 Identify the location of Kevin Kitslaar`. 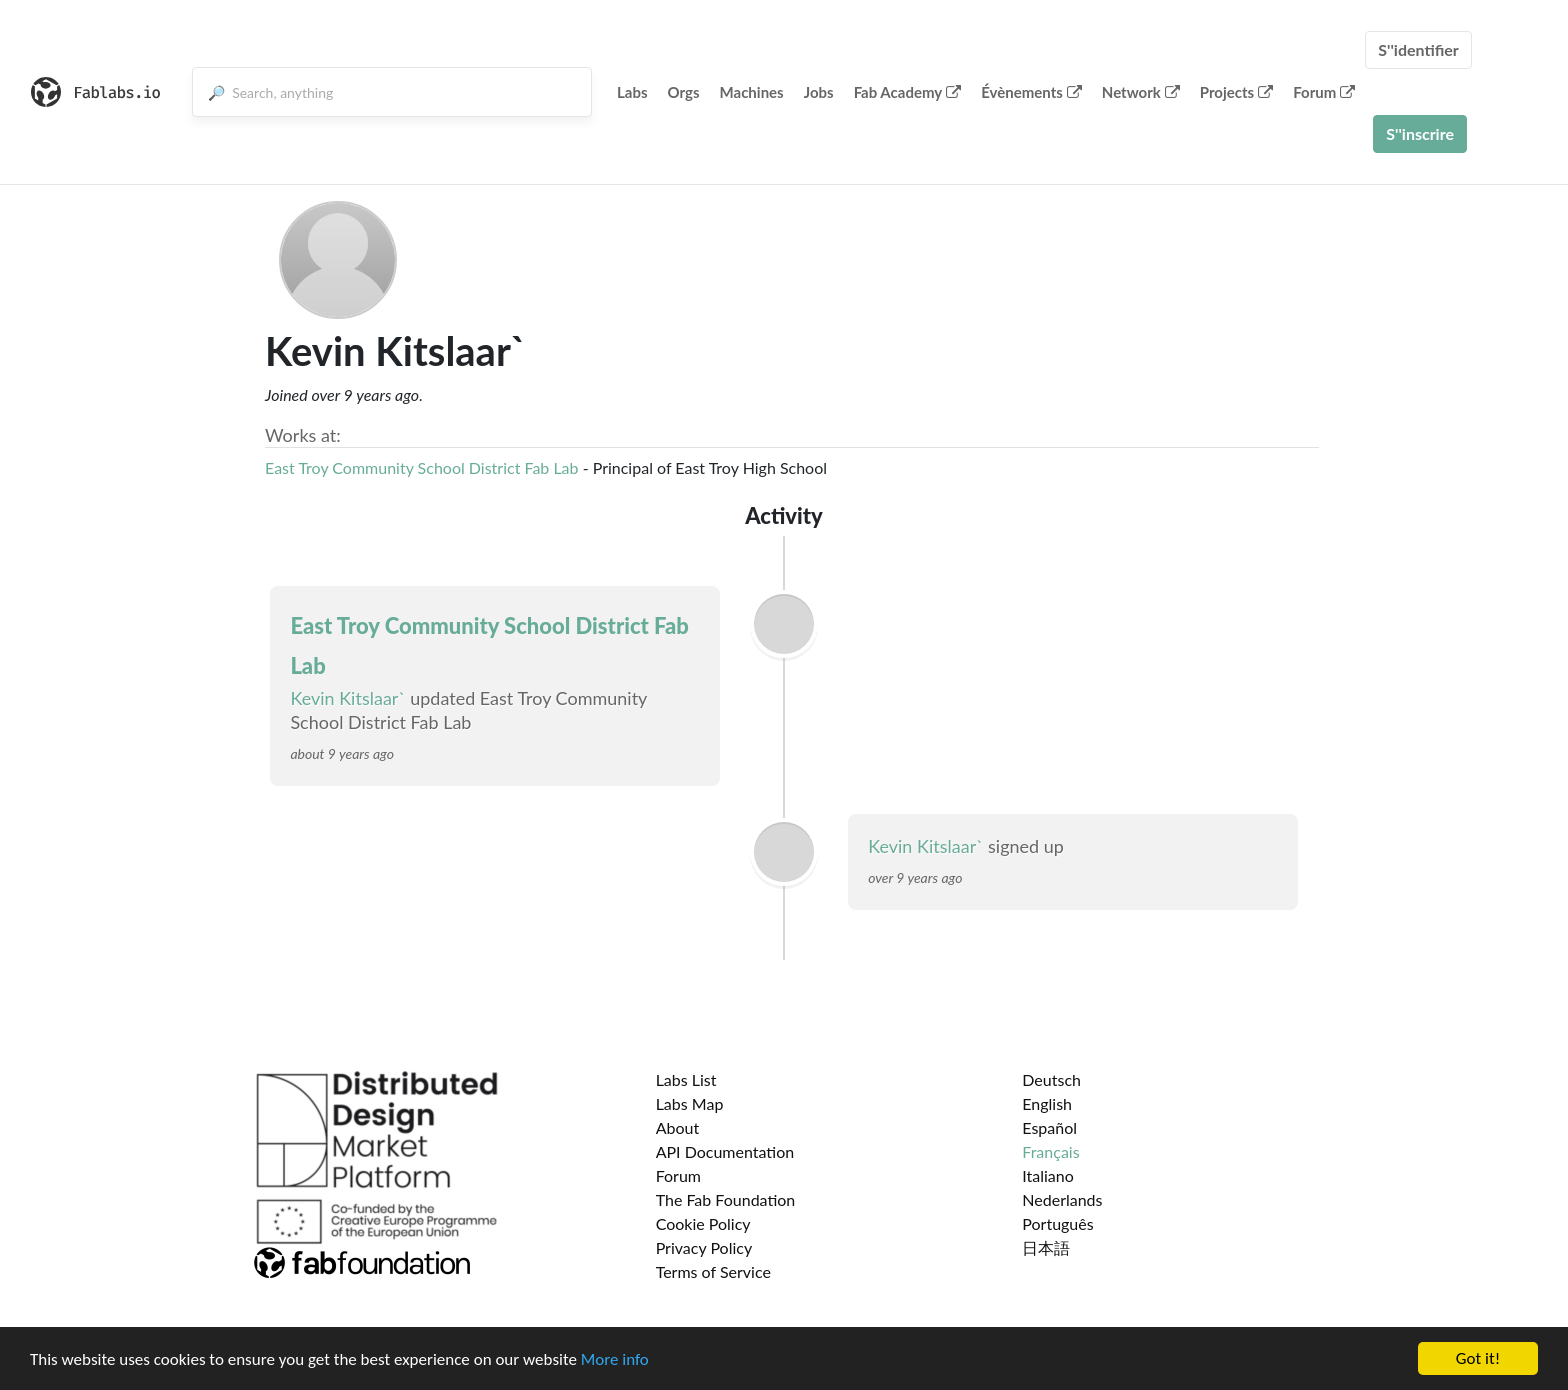
(347, 698).